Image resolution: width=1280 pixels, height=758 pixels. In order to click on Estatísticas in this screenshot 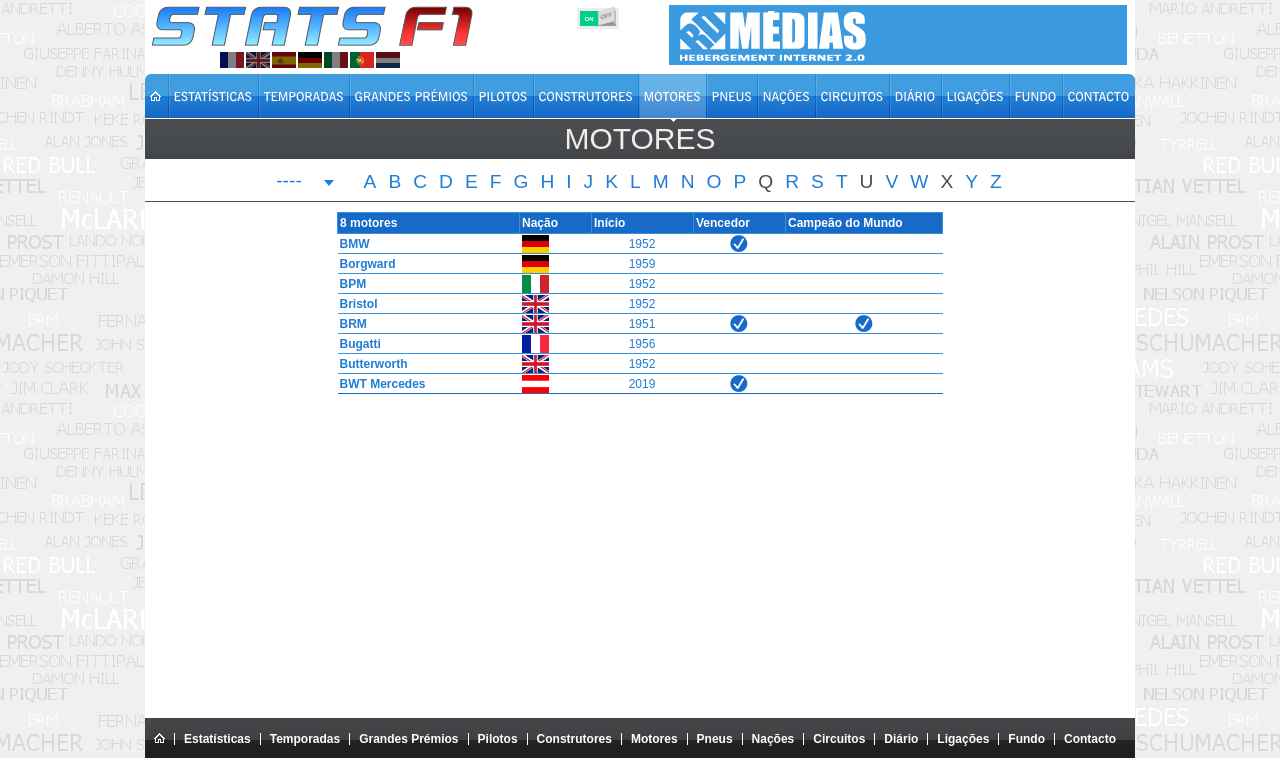, I will do `click(217, 739)`.